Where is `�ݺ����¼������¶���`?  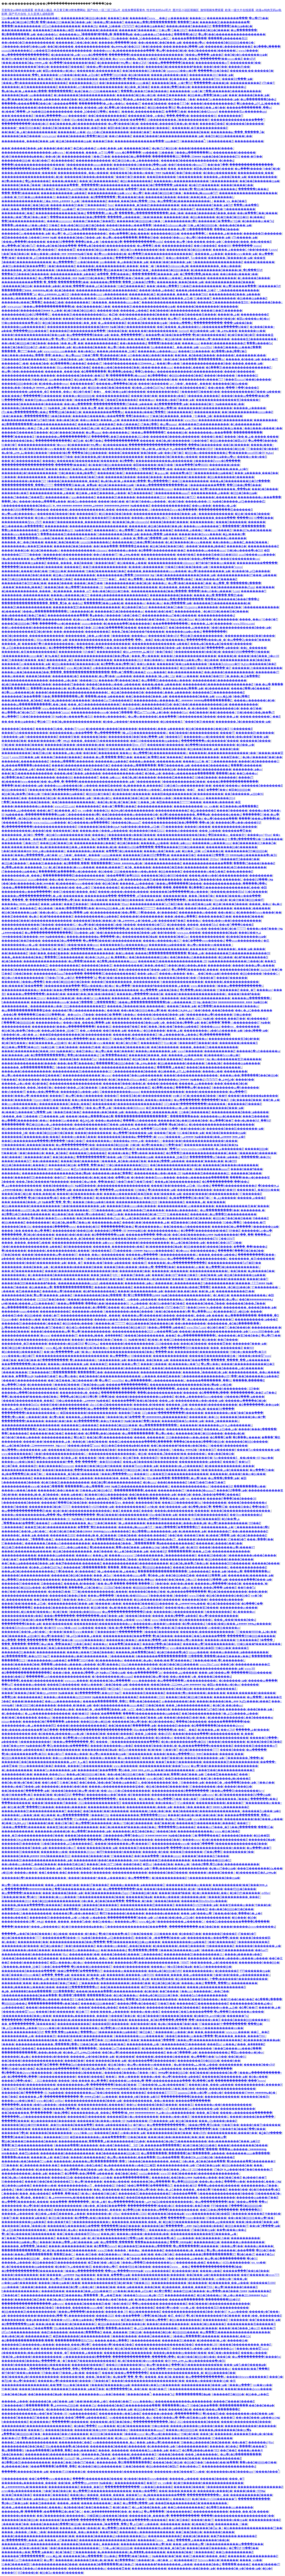
�ݺ����¼������¶��� is located at coordinates (85, 879).